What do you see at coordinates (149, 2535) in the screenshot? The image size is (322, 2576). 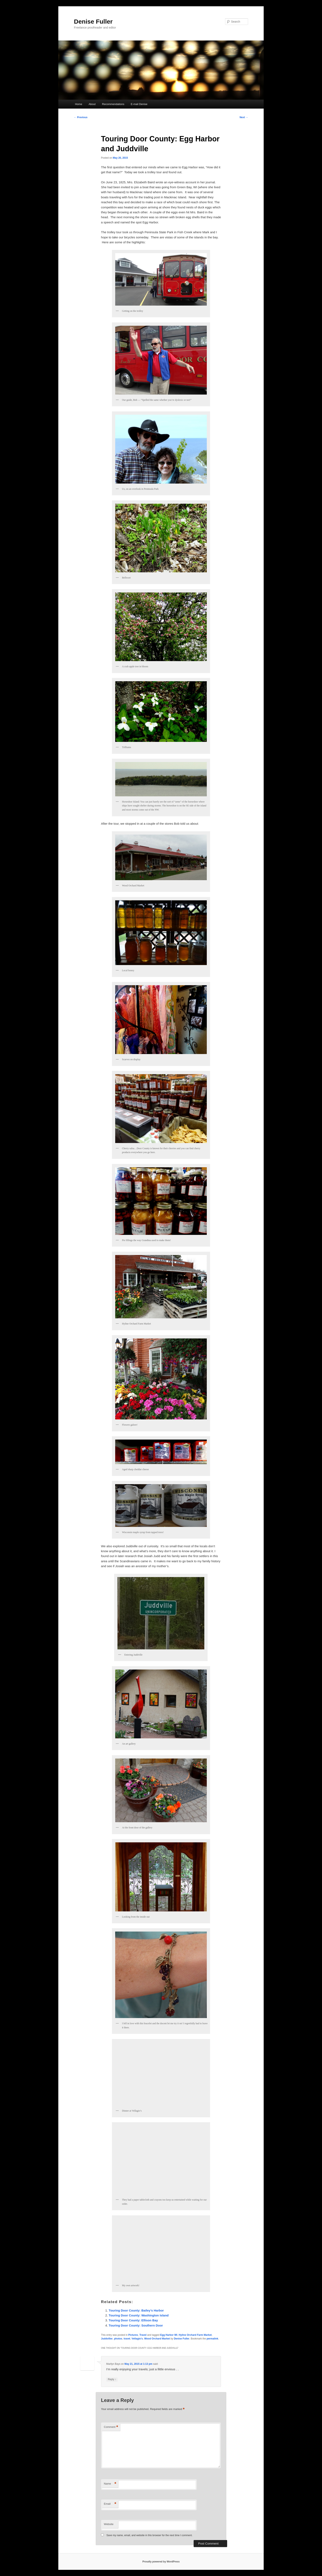 I see `Save my name, email, and website in this browser for the next time I comment.` at bounding box center [149, 2535].